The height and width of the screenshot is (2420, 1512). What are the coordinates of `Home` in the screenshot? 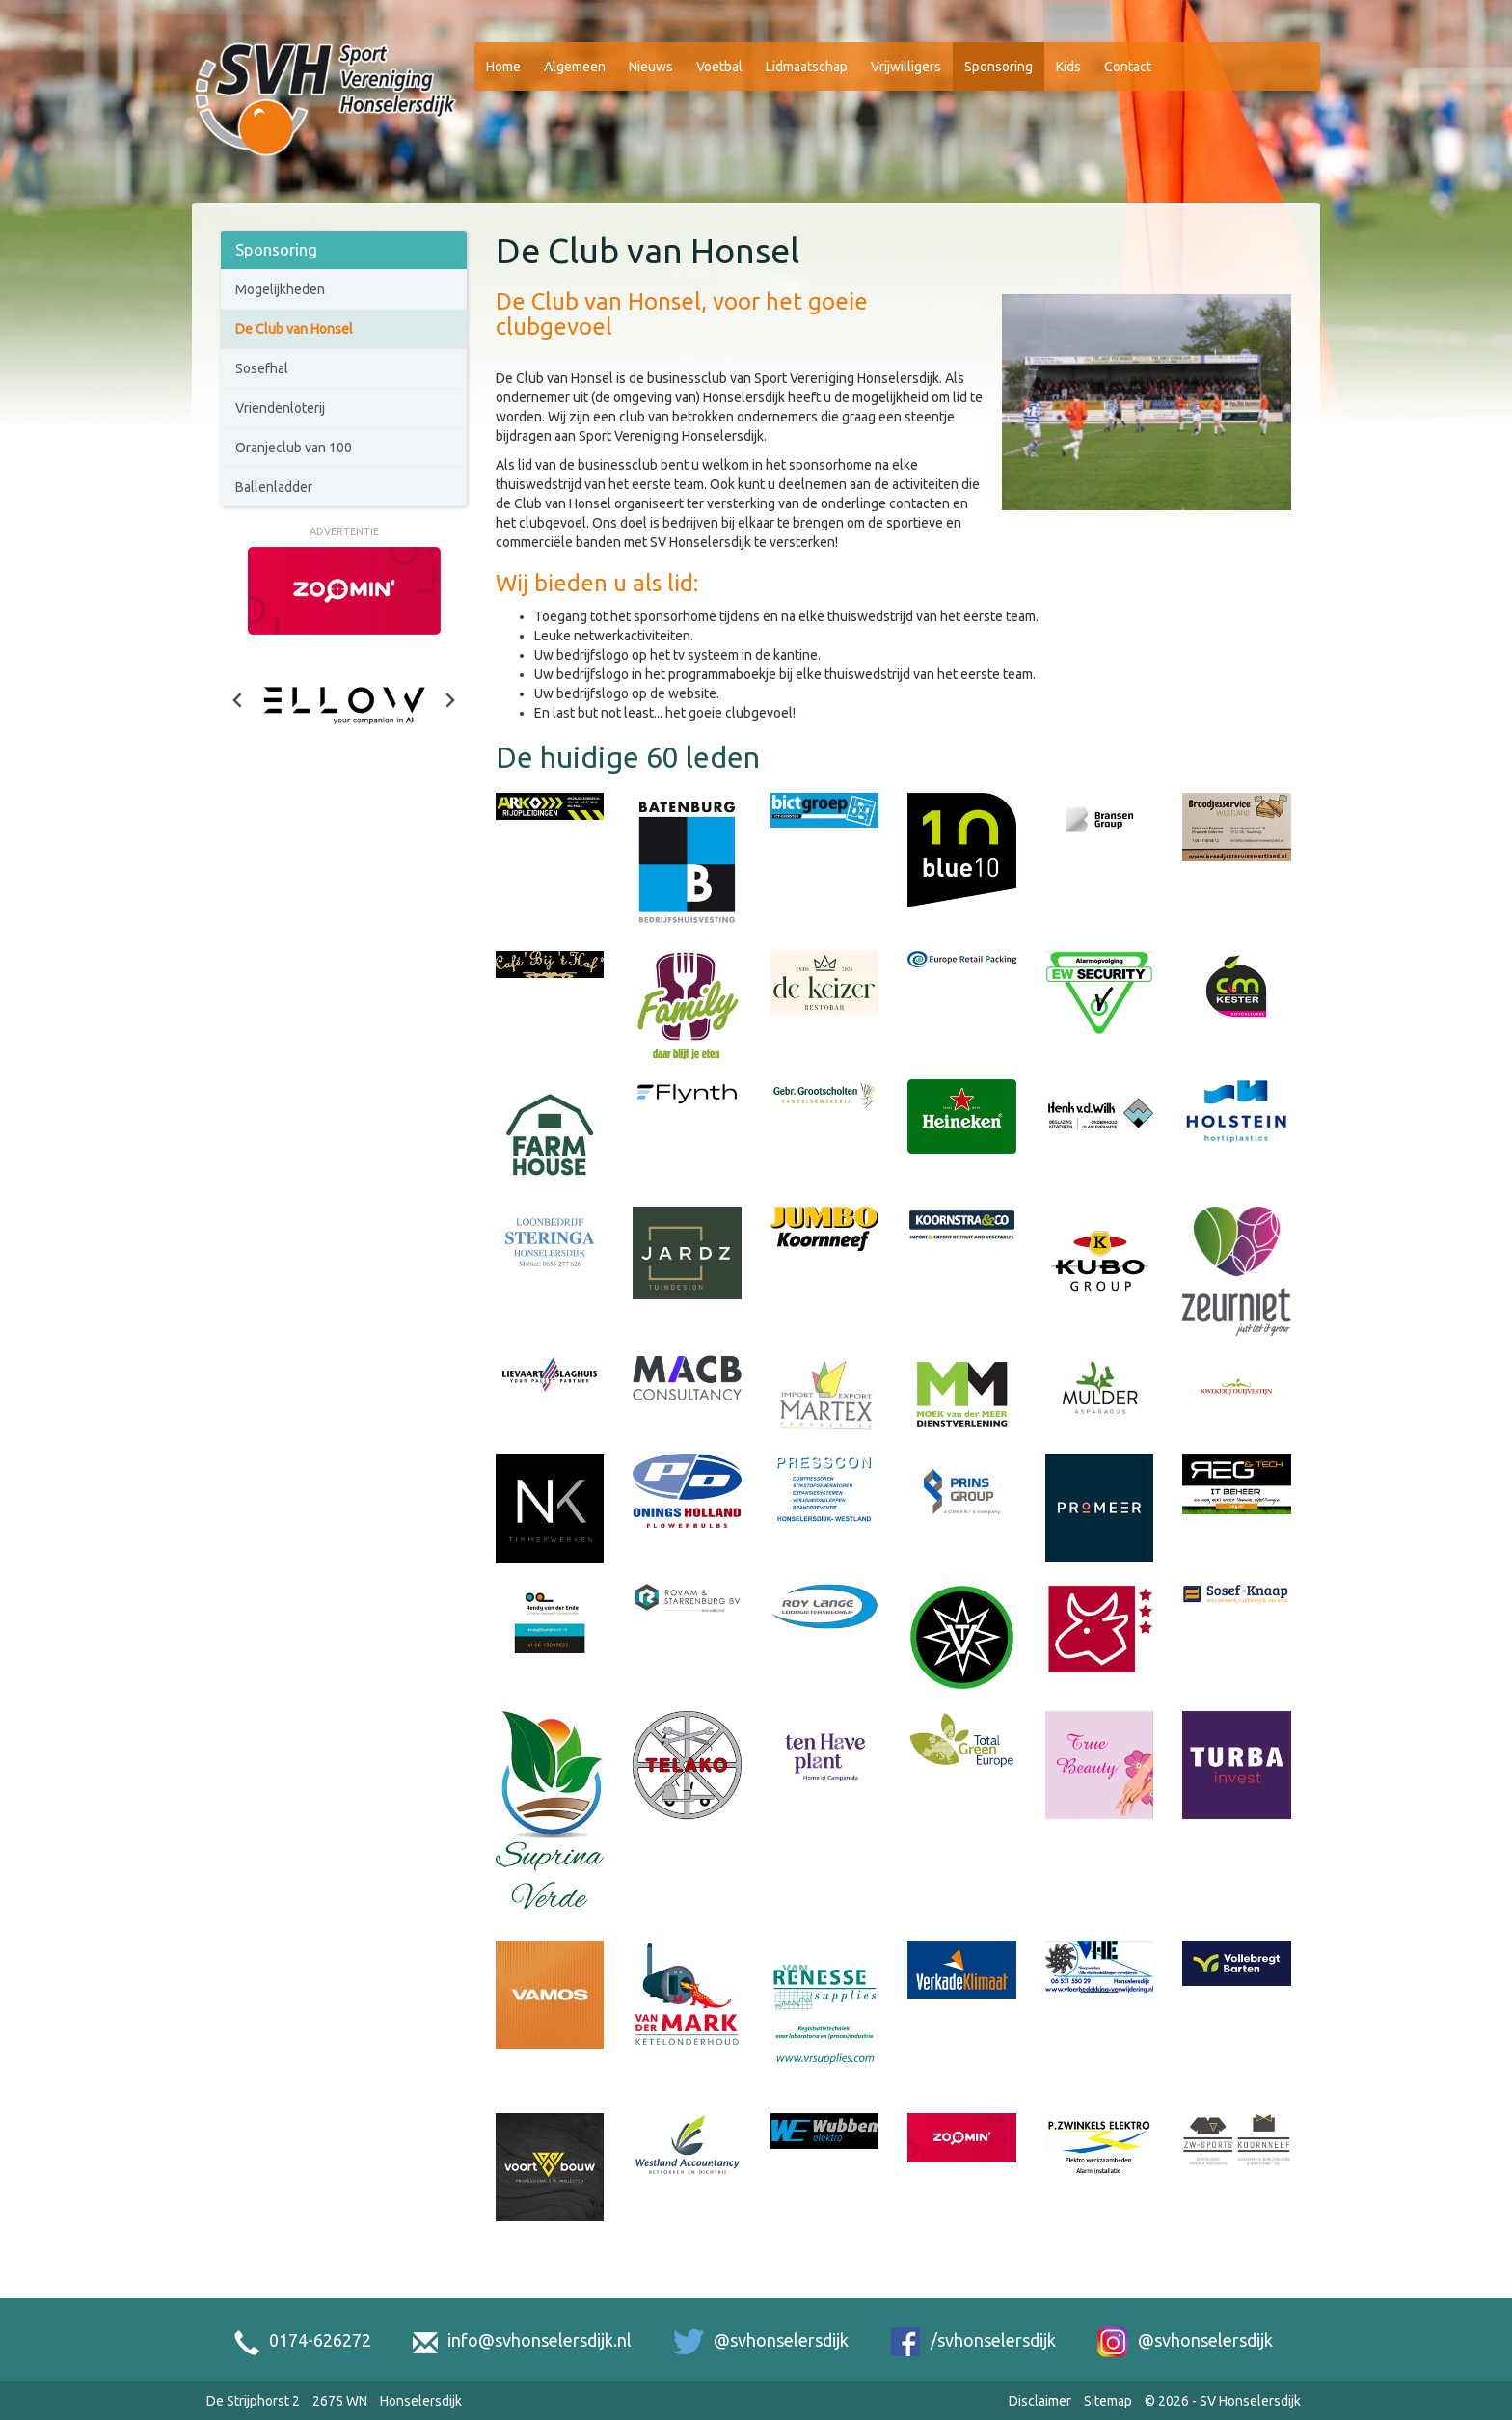 It's located at (503, 66).